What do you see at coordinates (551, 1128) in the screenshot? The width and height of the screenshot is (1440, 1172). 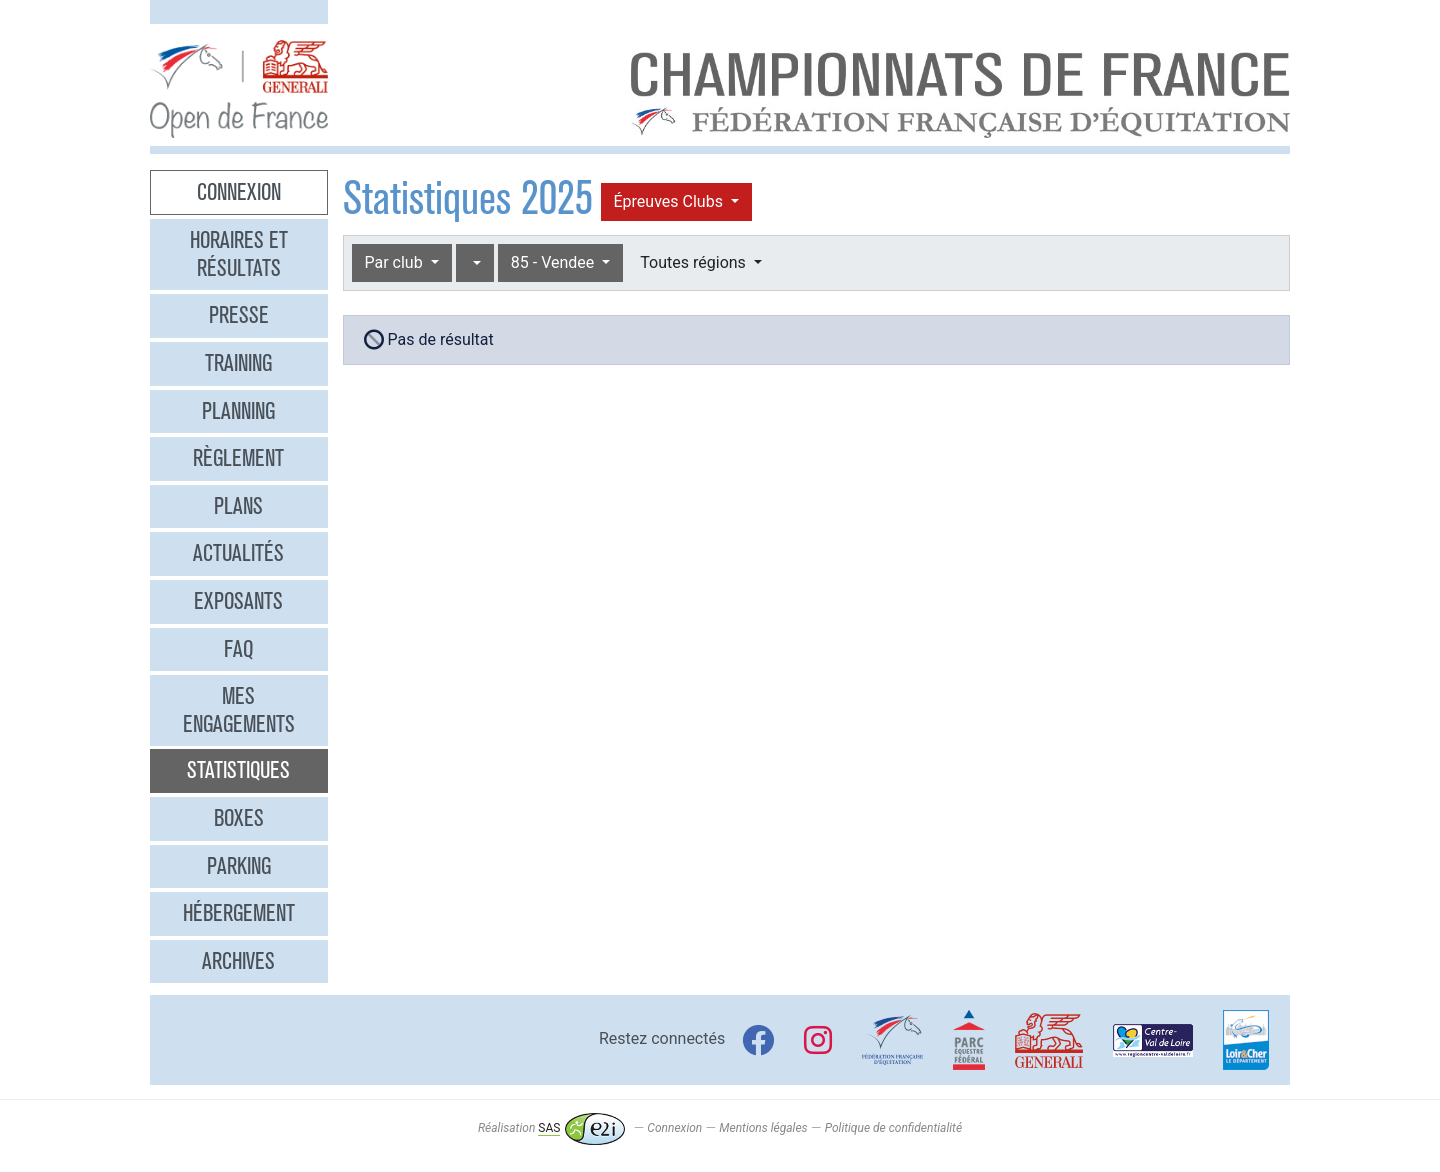 I see `Réalisation` at bounding box center [551, 1128].